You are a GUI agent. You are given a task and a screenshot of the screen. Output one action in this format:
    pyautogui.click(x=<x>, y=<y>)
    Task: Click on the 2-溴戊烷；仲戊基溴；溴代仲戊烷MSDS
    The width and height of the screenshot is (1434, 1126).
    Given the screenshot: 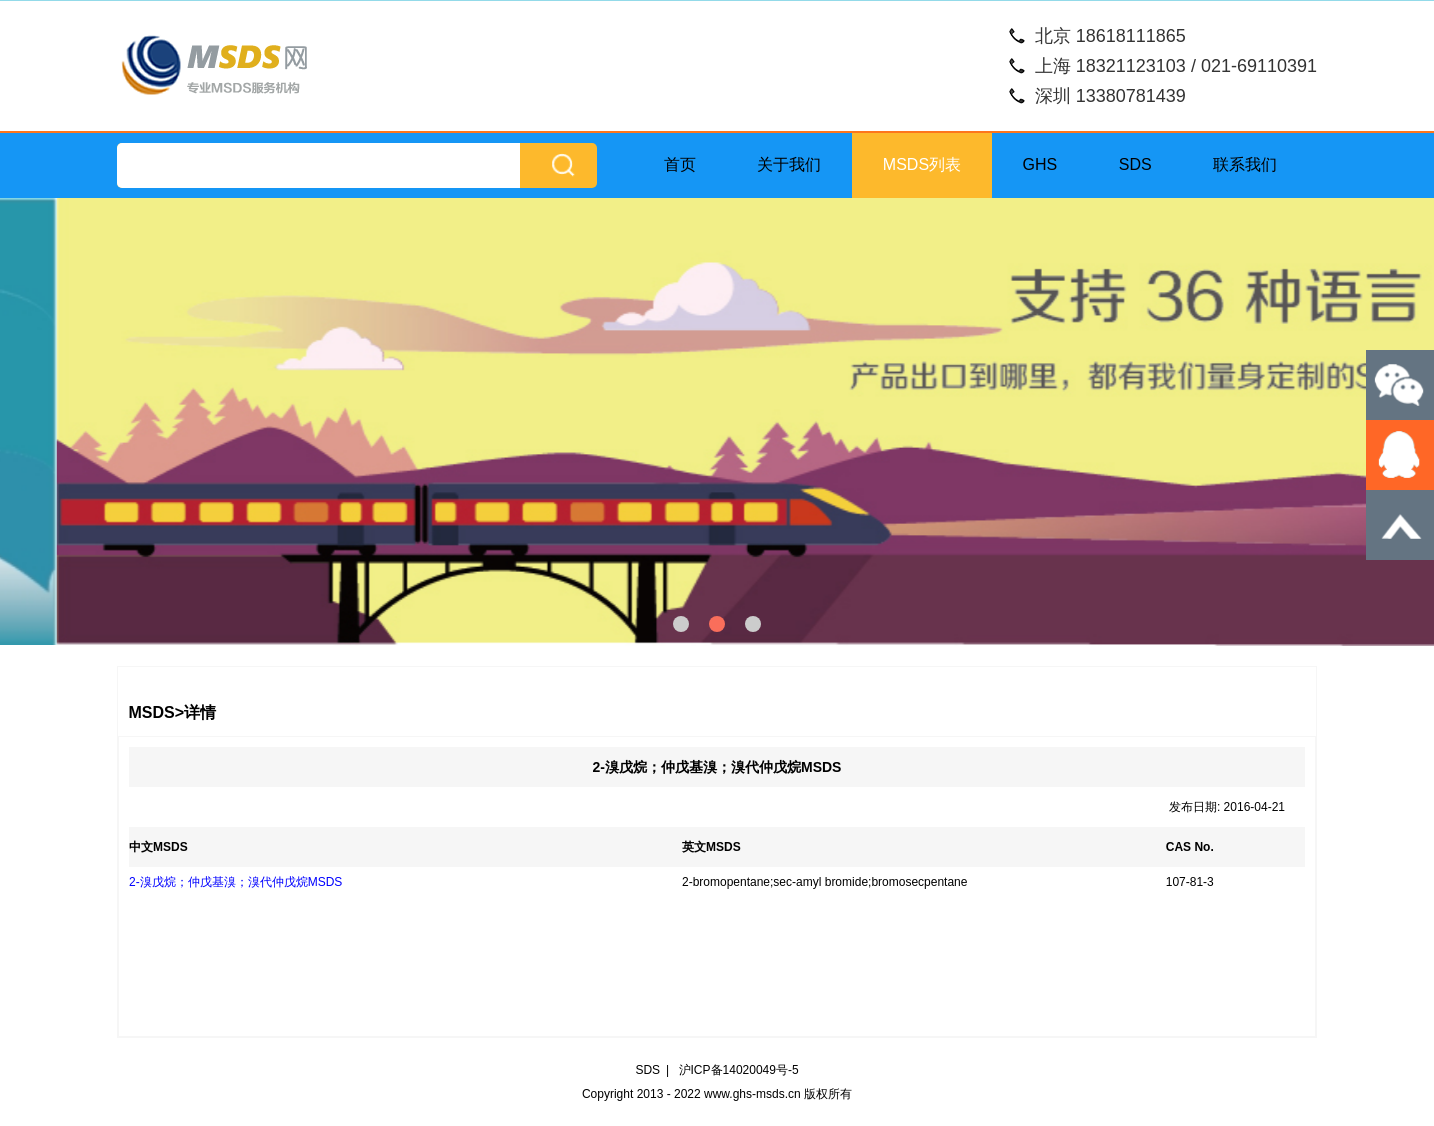 What is the action you would take?
    pyautogui.click(x=235, y=882)
    